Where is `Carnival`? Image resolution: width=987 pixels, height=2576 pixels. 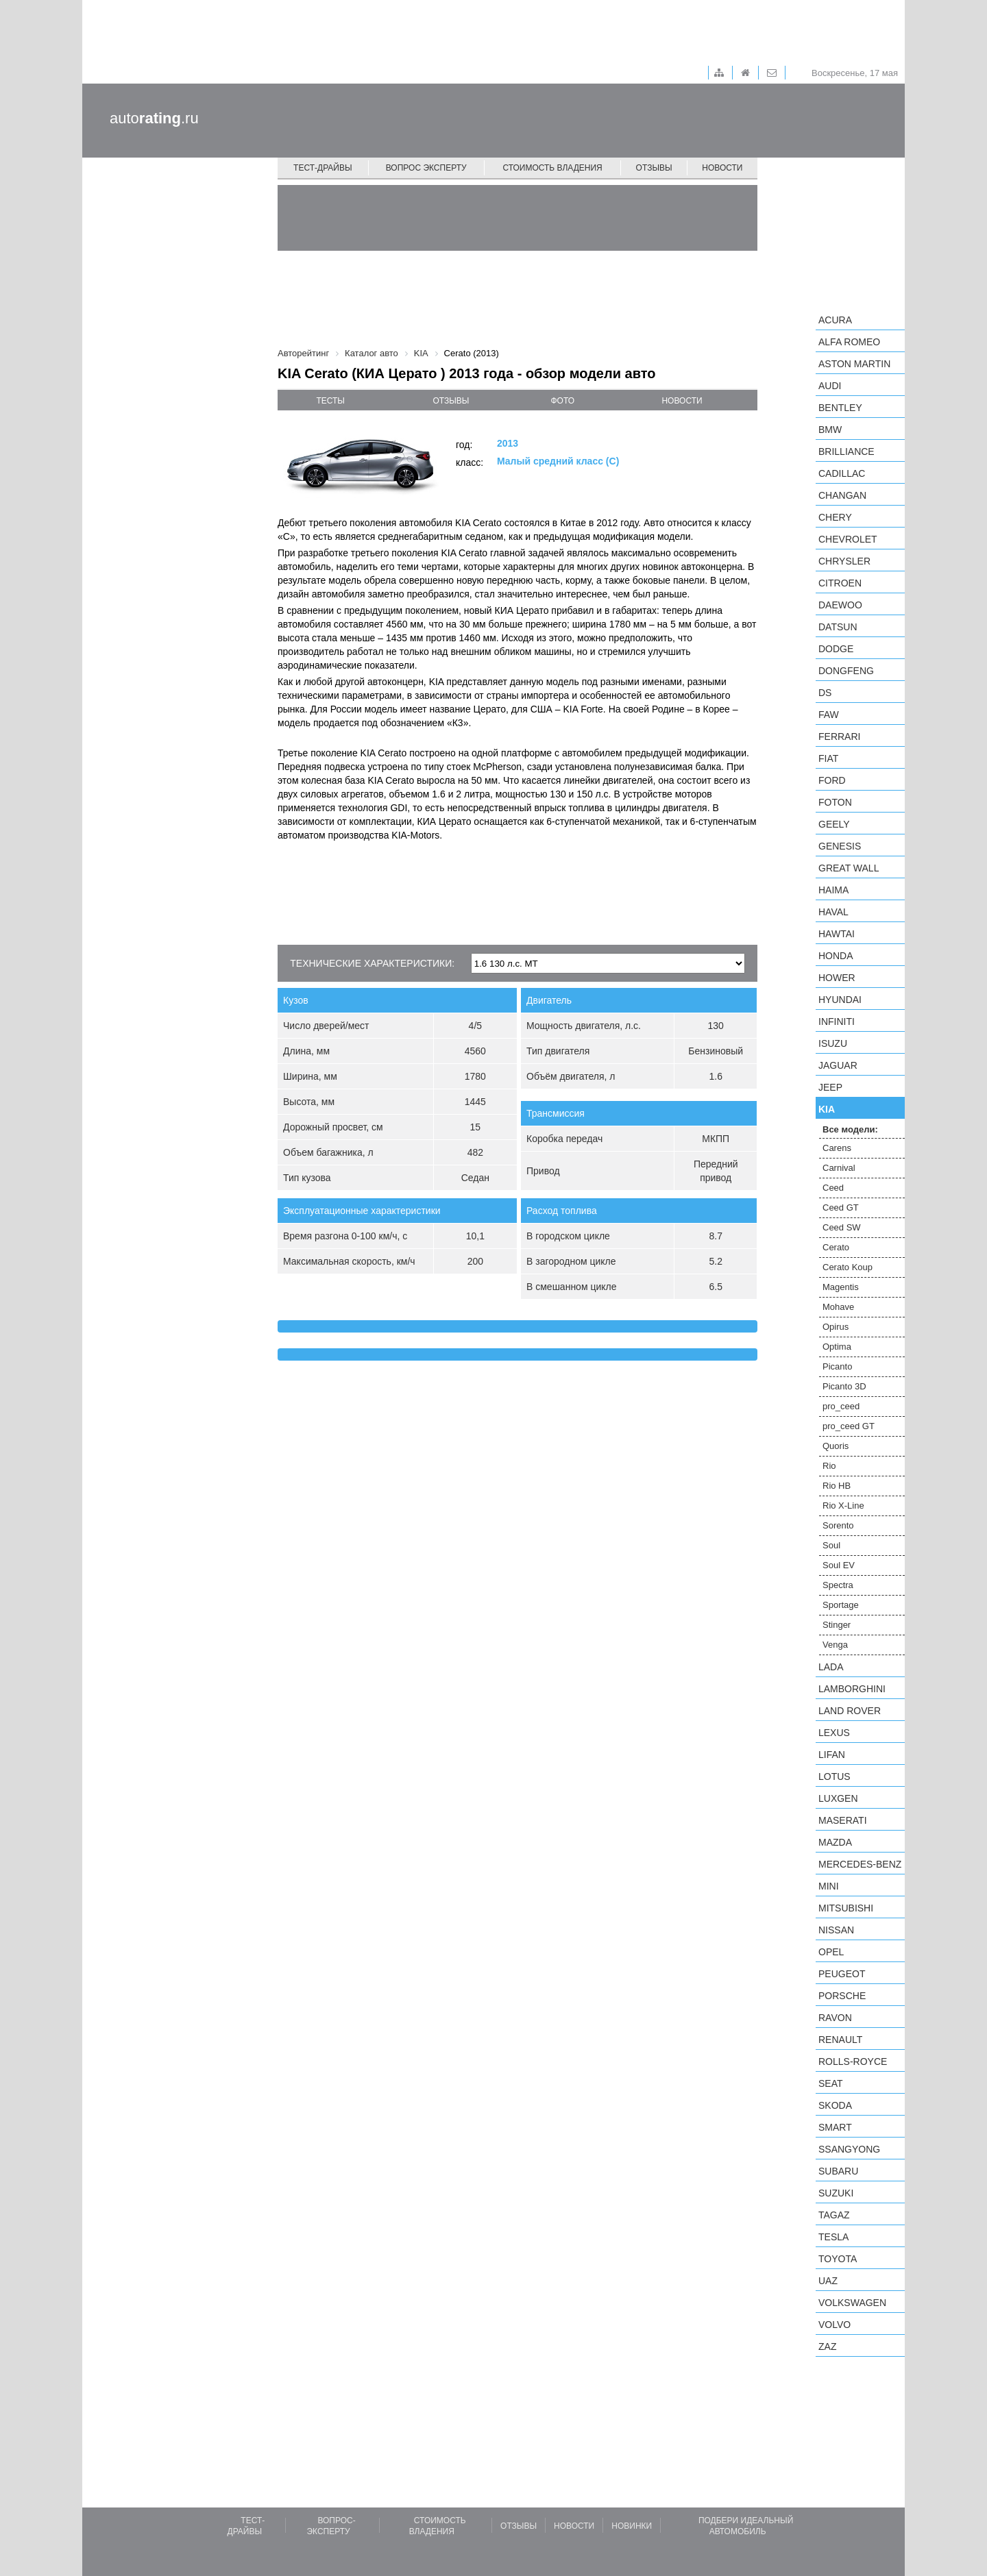 Carnival is located at coordinates (838, 1168).